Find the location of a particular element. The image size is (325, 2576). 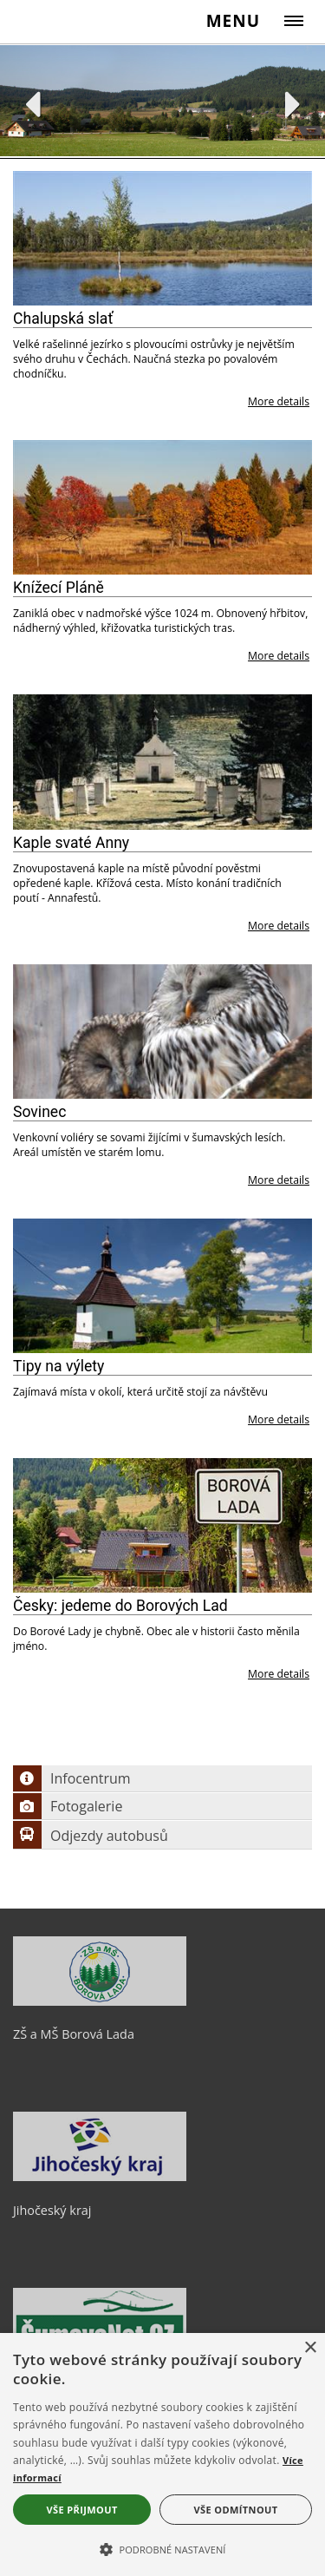

Odjezdy autobusů is located at coordinates (90, 1835).